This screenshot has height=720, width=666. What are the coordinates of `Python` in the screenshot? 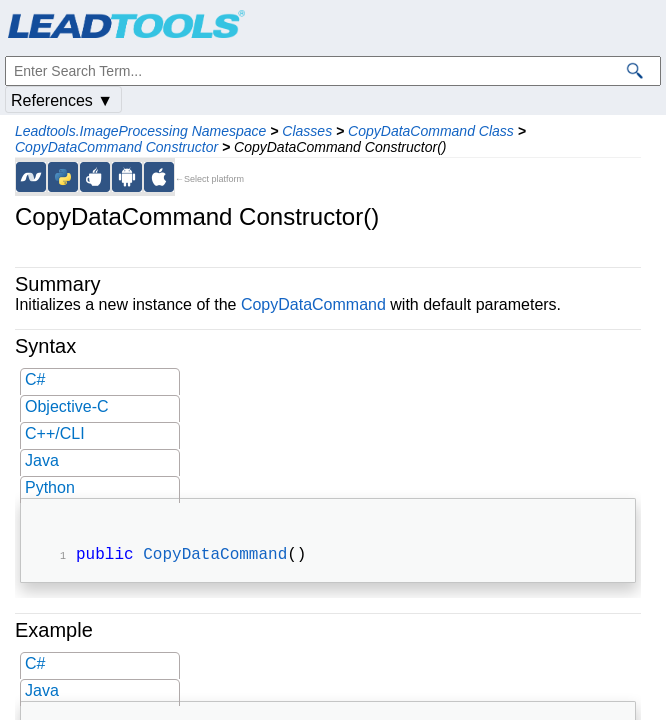 It's located at (50, 487).